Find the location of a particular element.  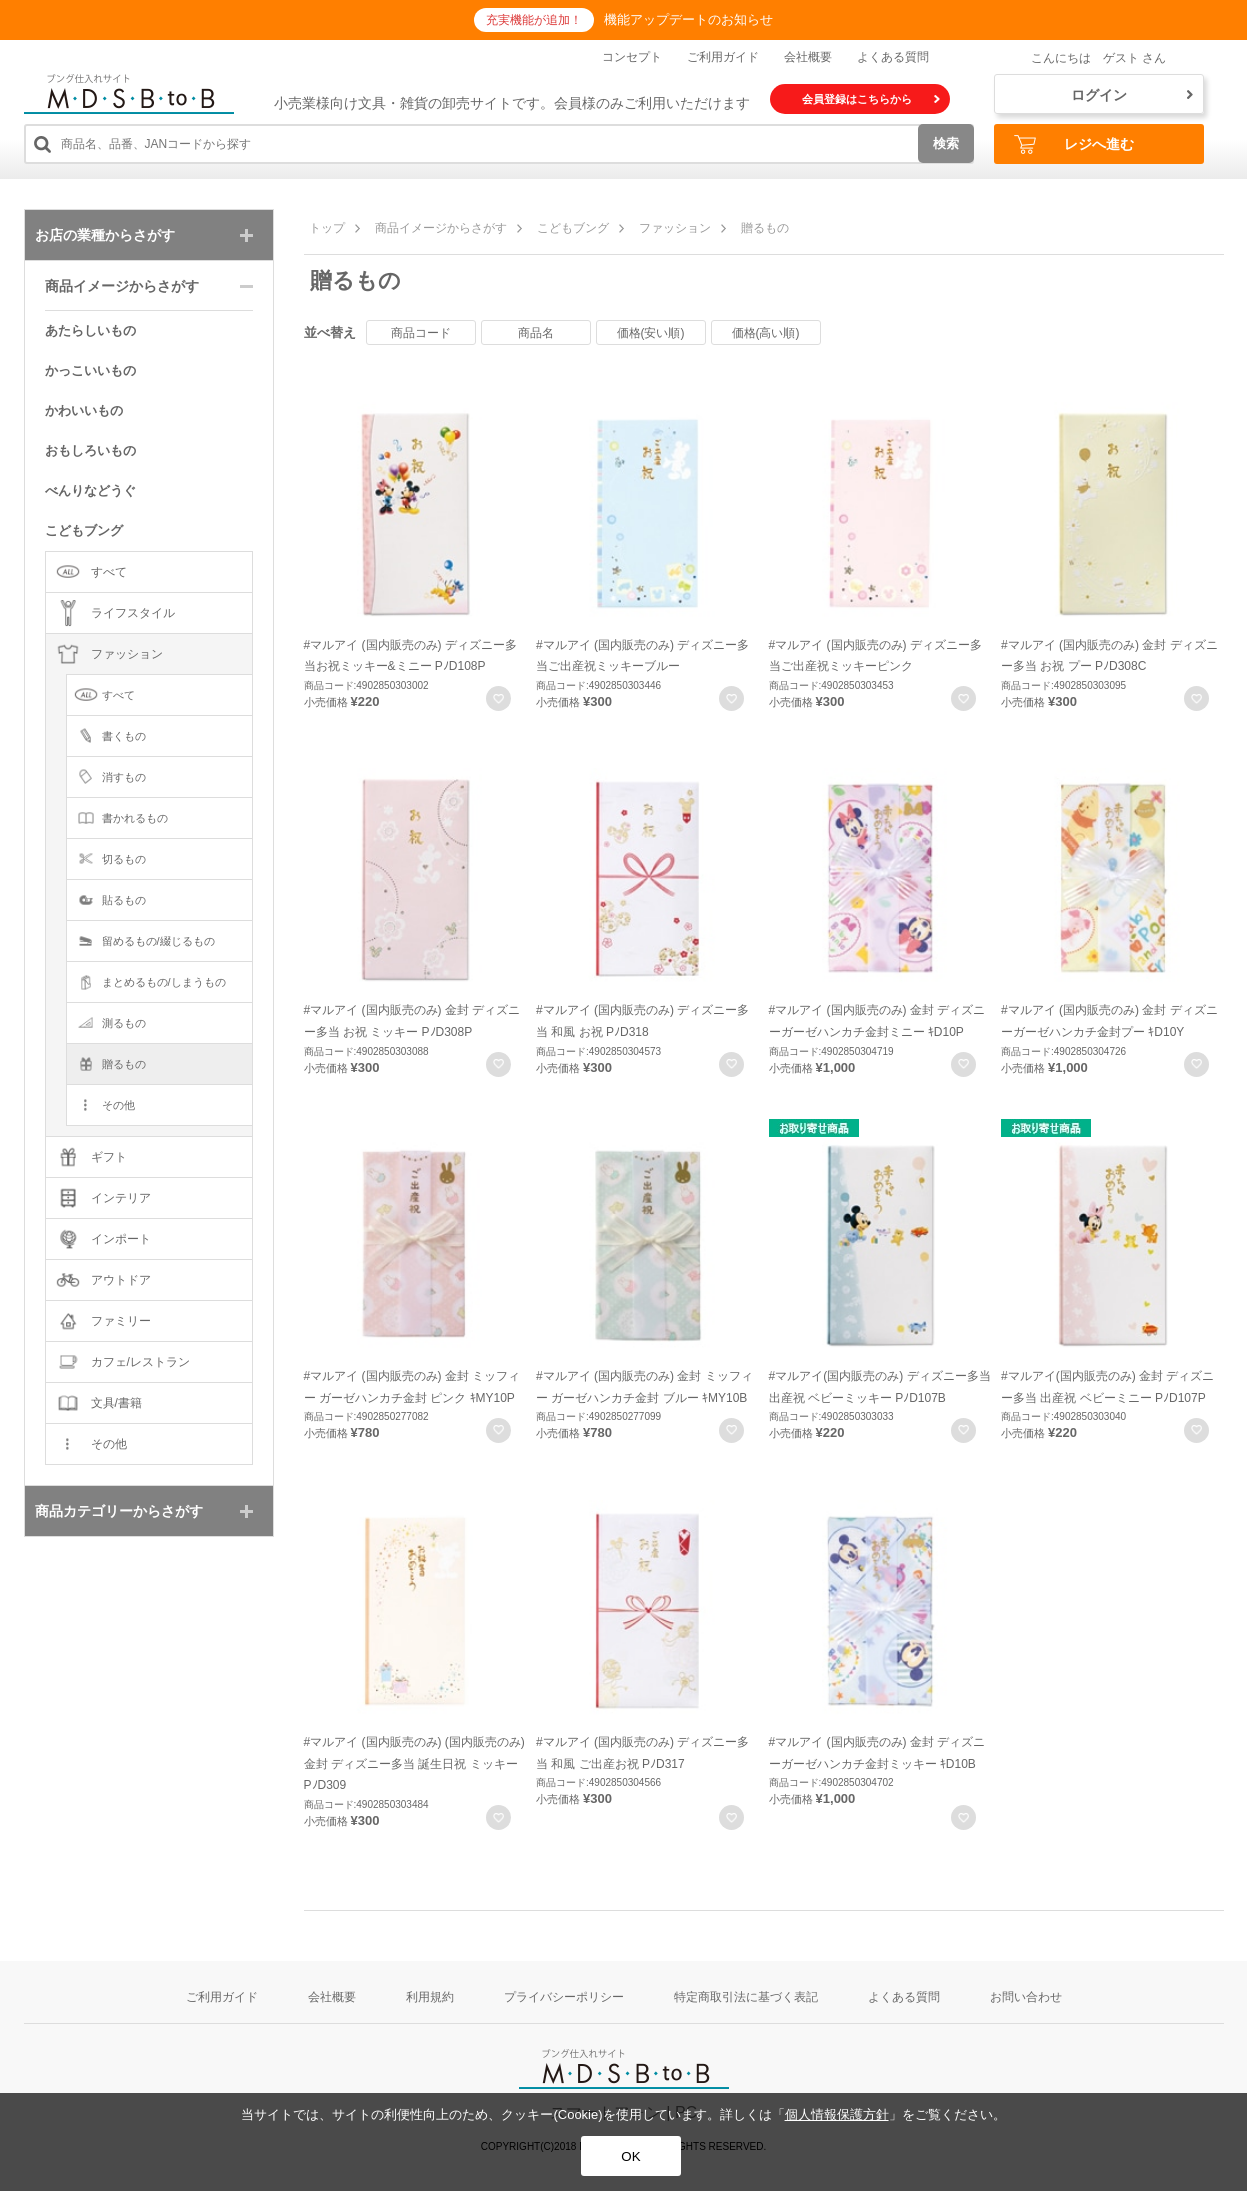

会社概要 is located at coordinates (808, 57).